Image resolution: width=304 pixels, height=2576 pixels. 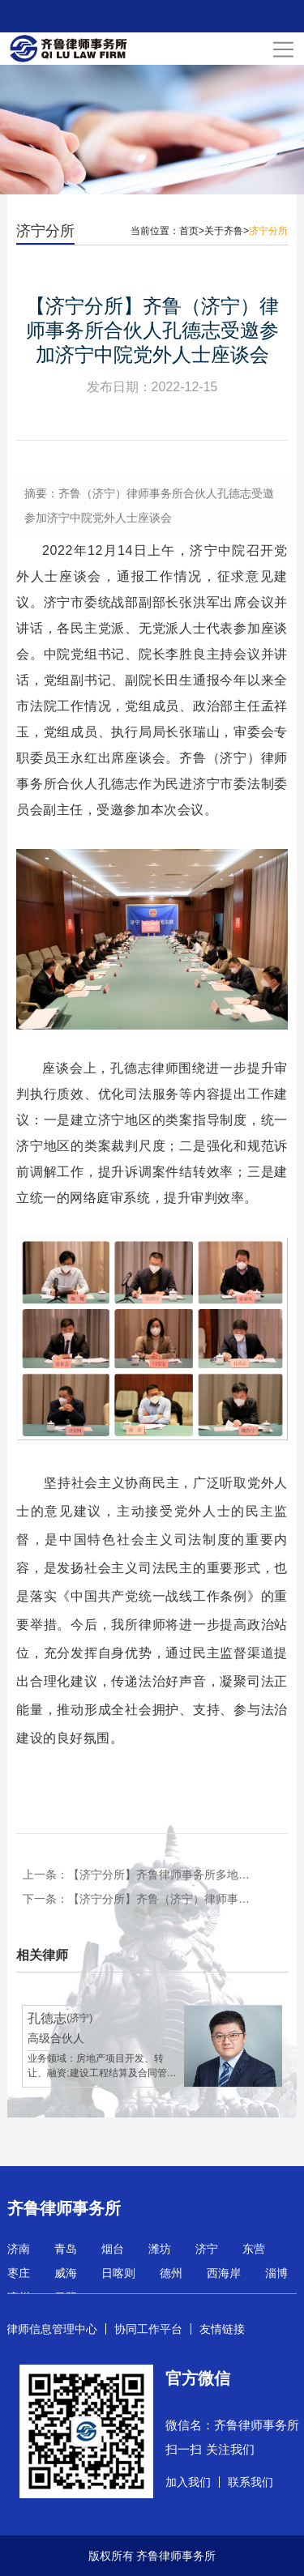 What do you see at coordinates (224, 2273) in the screenshot?
I see `西海岸` at bounding box center [224, 2273].